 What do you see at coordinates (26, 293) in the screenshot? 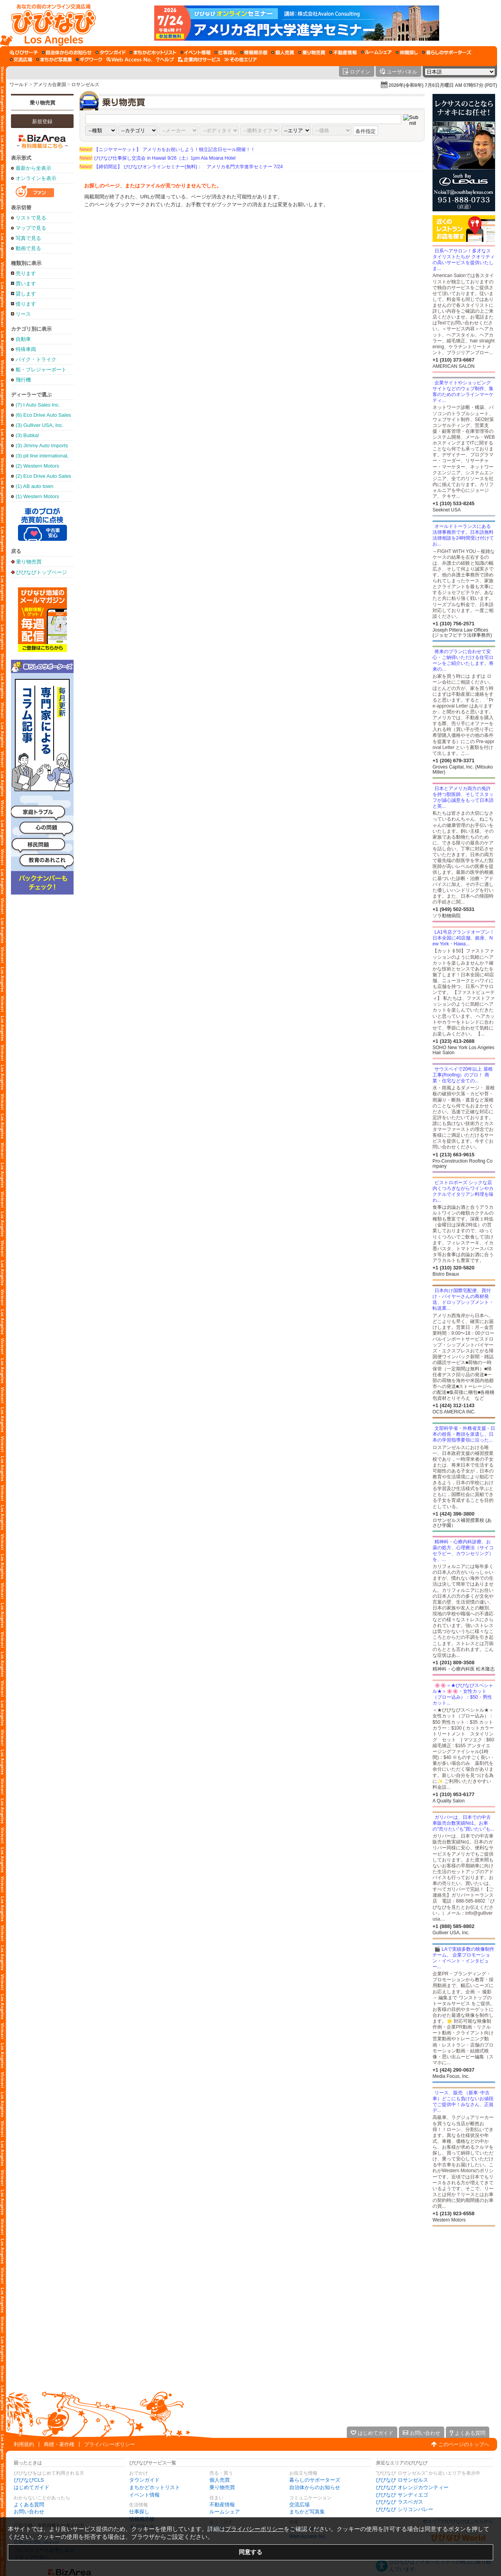
I see `貸します` at bounding box center [26, 293].